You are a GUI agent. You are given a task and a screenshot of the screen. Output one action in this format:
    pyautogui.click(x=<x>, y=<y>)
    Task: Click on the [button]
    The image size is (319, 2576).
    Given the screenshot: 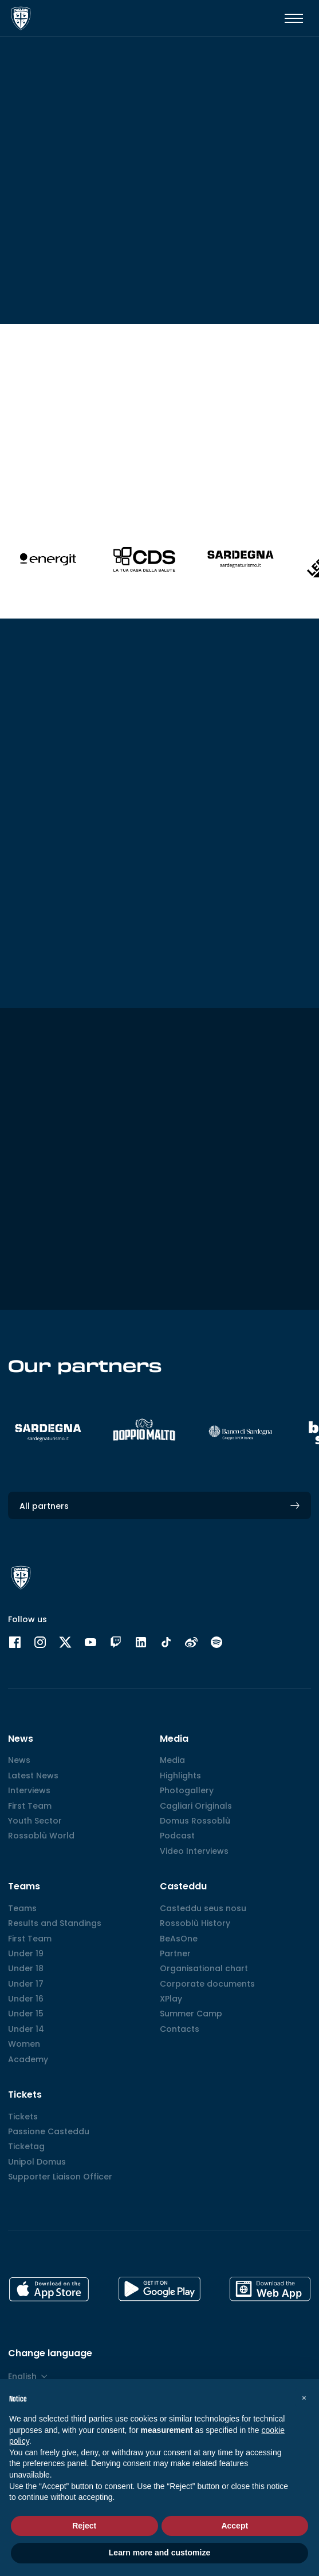 What is the action you would take?
    pyautogui.click(x=304, y=2397)
    